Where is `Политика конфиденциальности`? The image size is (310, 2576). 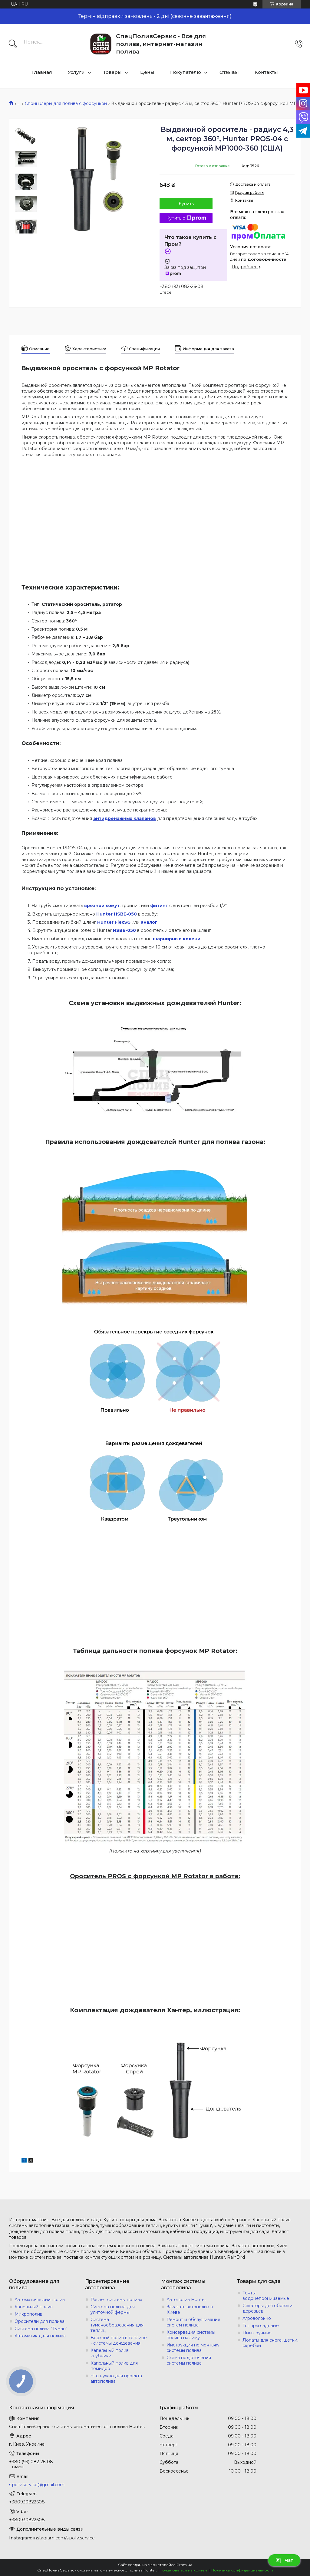
Политика конфиденциальности is located at coordinates (242, 2570).